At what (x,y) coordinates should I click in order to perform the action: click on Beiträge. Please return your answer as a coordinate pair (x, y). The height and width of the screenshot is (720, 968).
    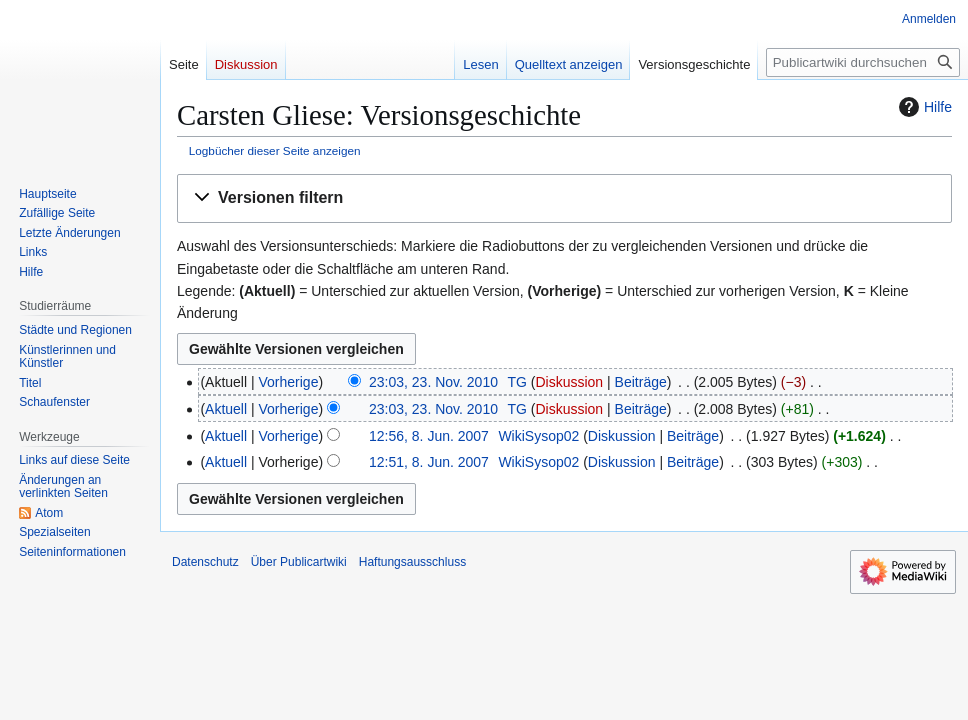
    Looking at the image, I should click on (641, 382).